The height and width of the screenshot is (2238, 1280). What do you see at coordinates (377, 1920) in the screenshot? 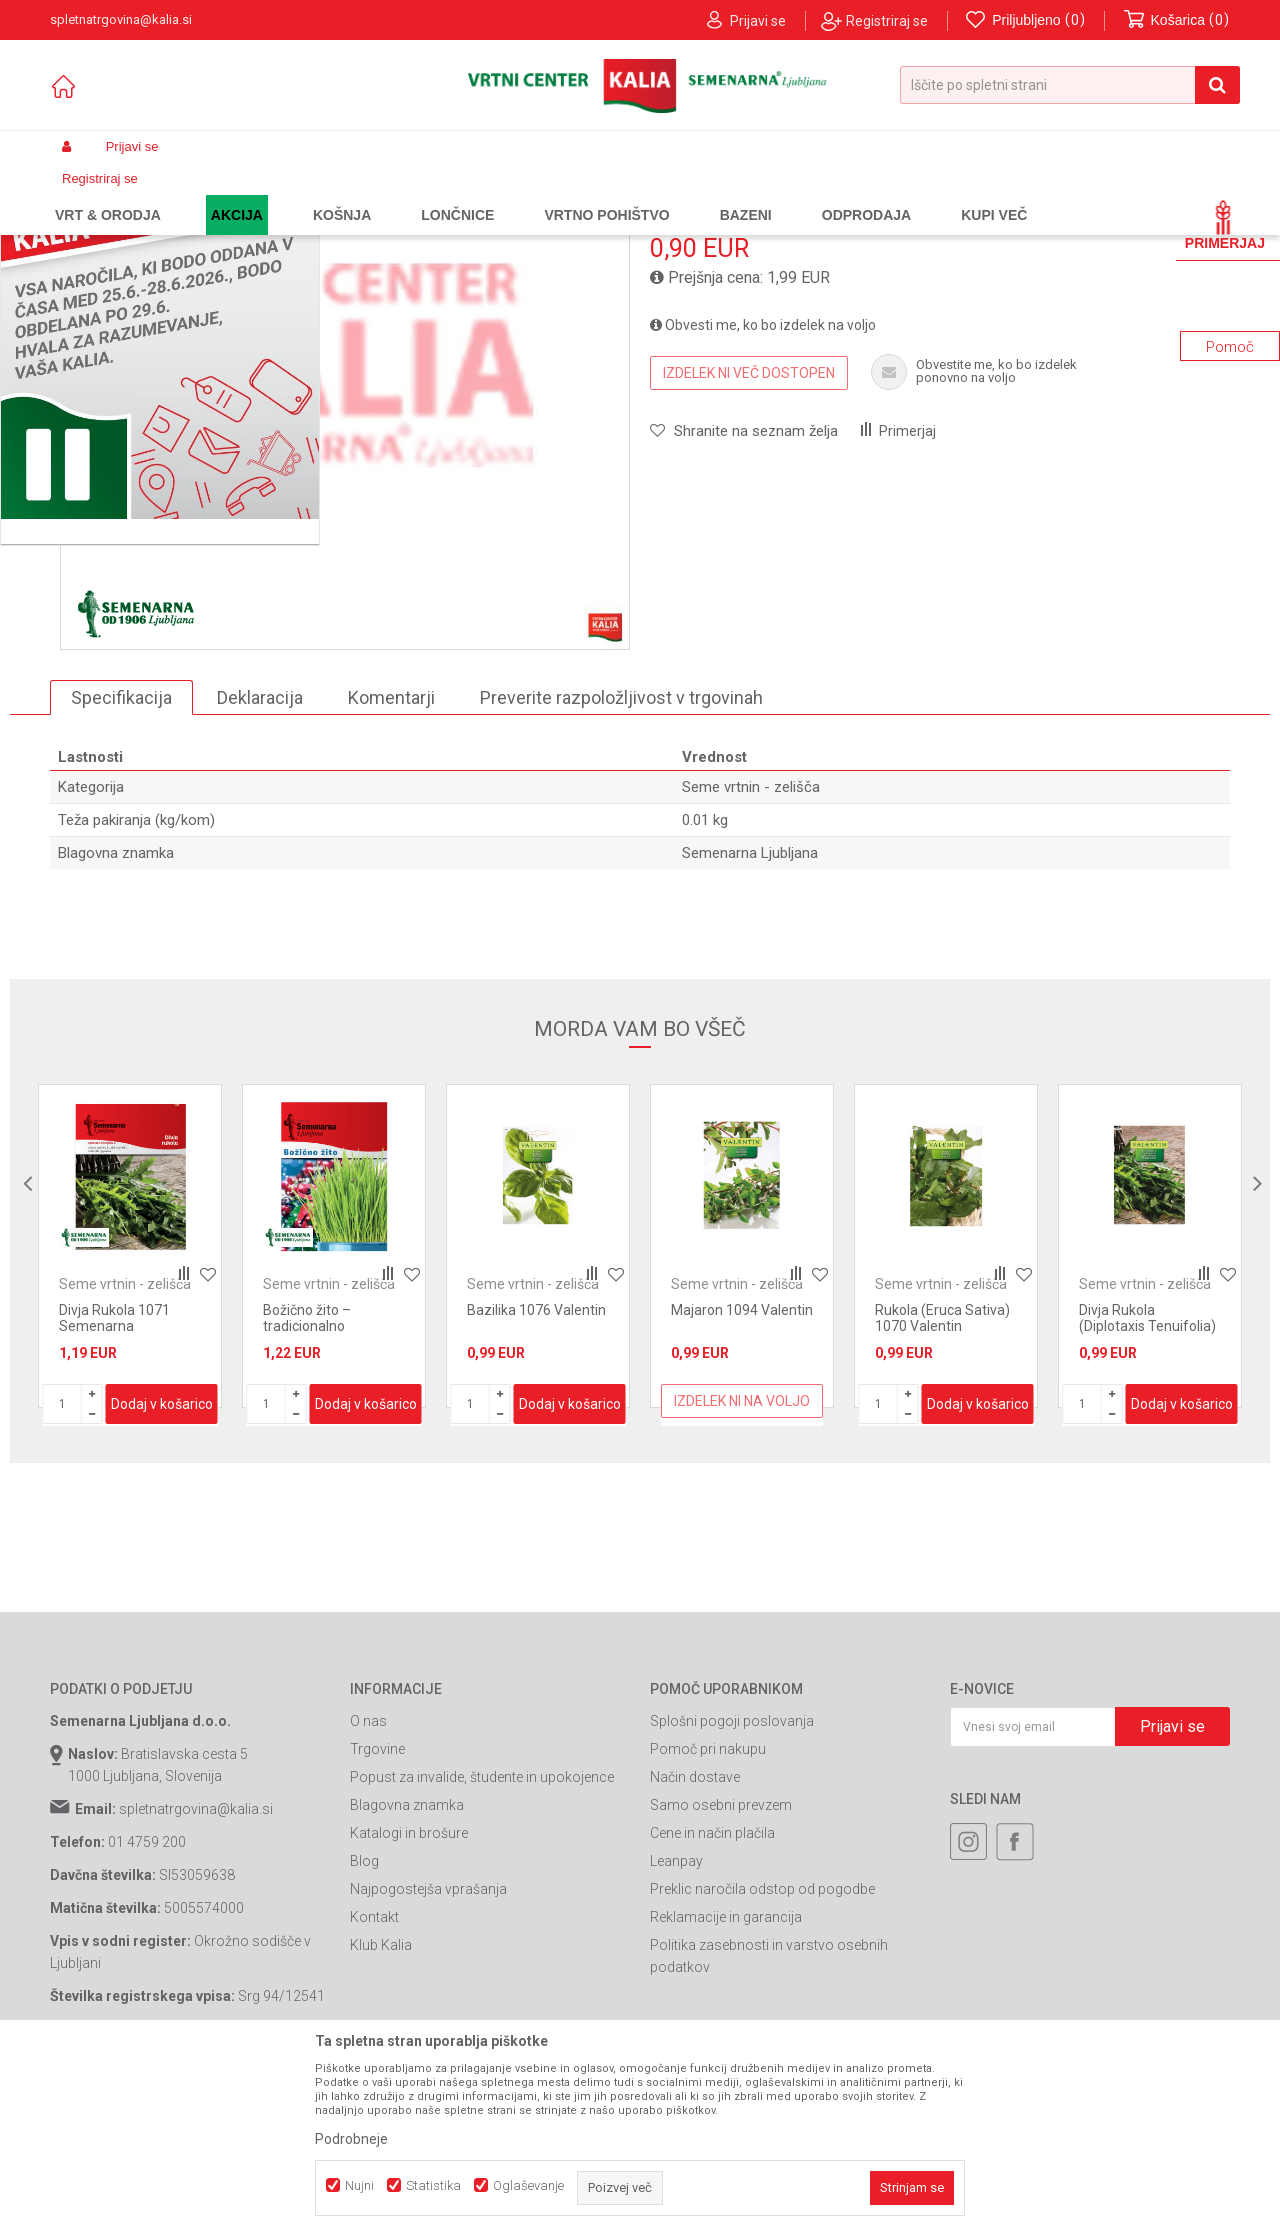
I see `Trgovine` at bounding box center [377, 1920].